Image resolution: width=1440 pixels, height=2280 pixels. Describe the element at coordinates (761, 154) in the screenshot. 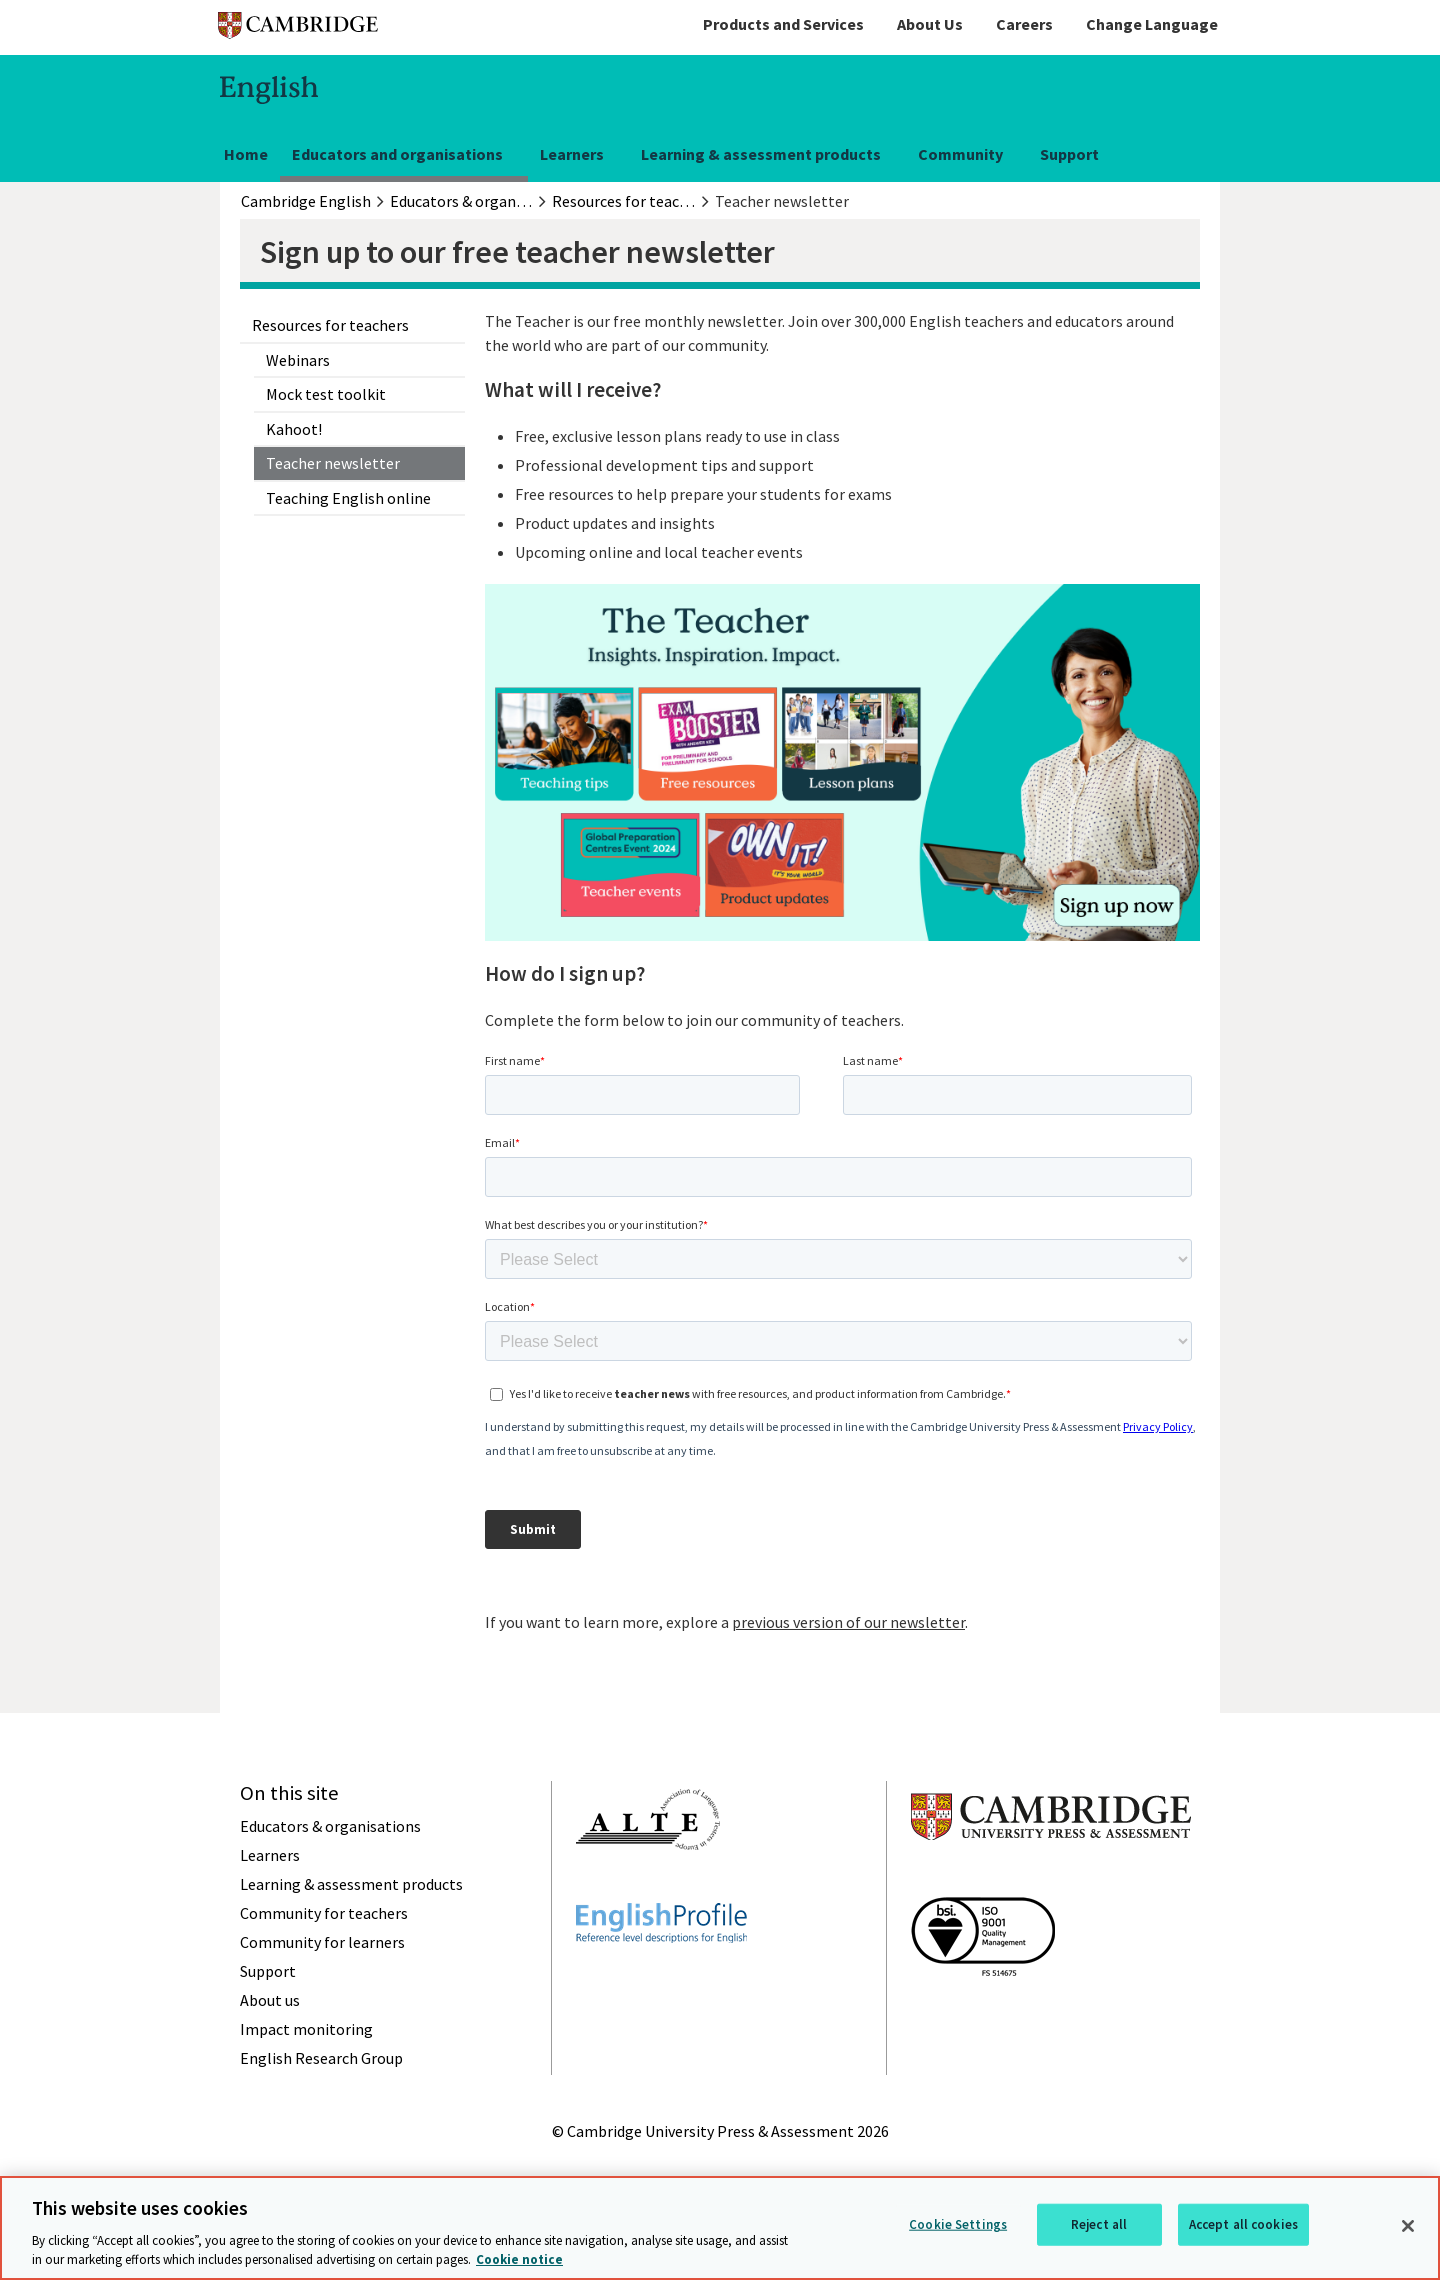

I see `Learning & assessment products` at that location.